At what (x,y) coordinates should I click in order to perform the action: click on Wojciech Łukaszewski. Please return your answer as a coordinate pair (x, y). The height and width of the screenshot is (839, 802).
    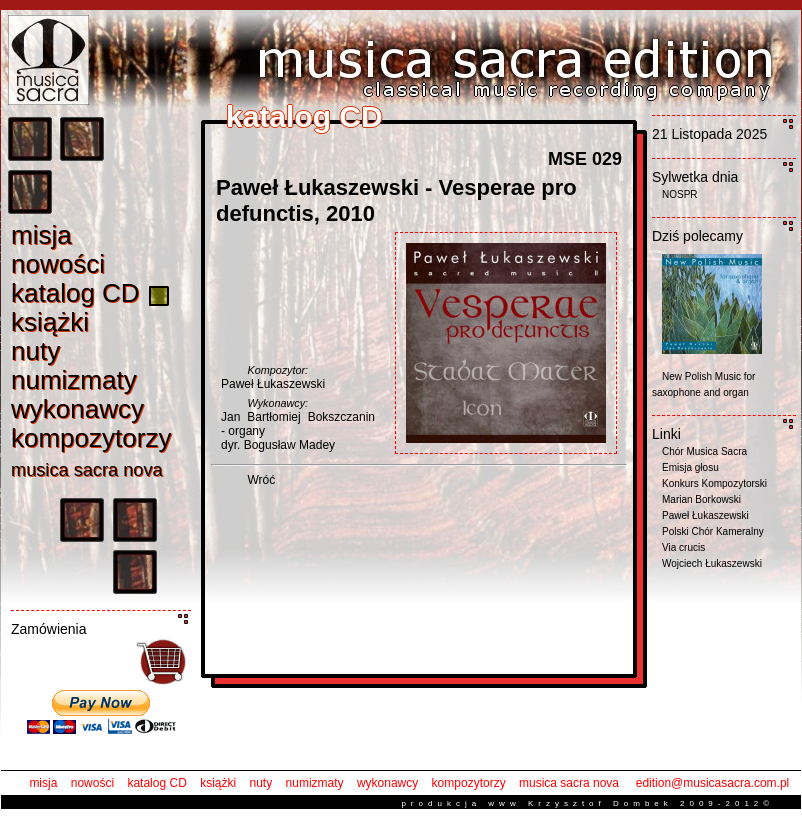
    Looking at the image, I should click on (712, 563).